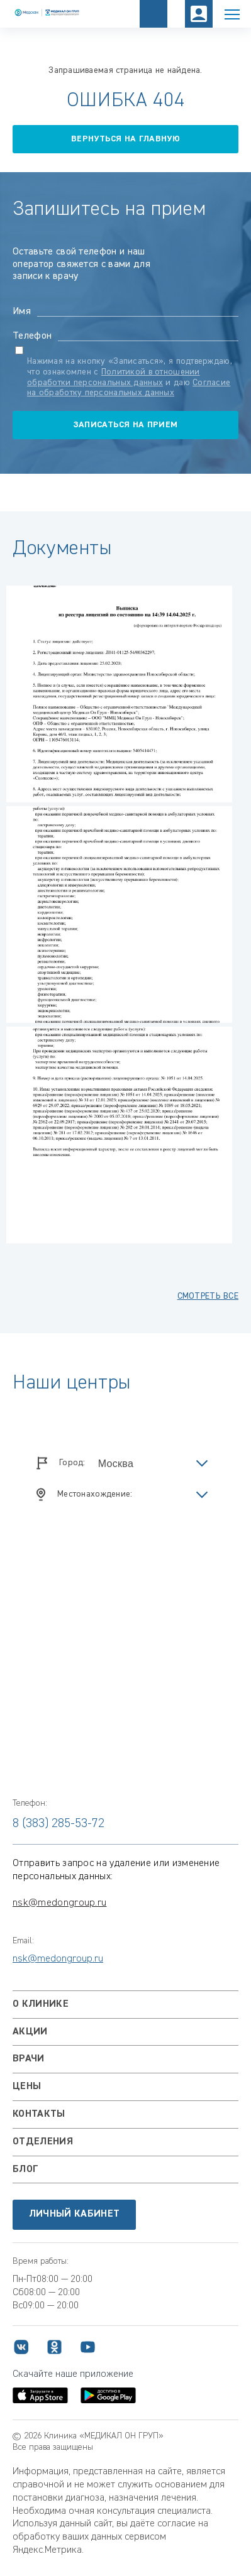  I want to click on Отделения, so click(43, 2142).